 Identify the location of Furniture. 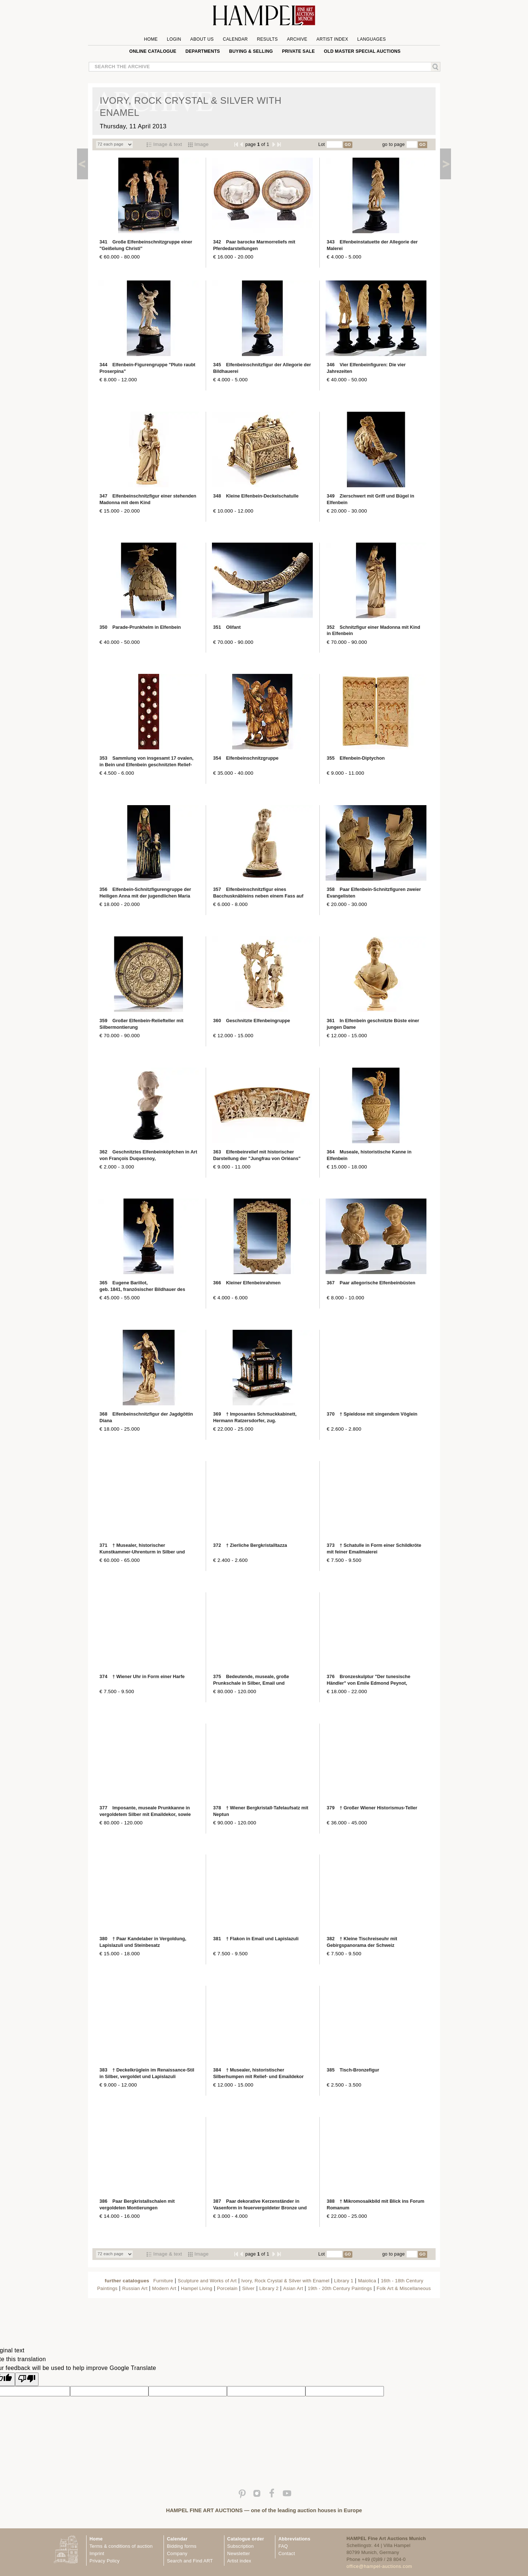
(163, 2280).